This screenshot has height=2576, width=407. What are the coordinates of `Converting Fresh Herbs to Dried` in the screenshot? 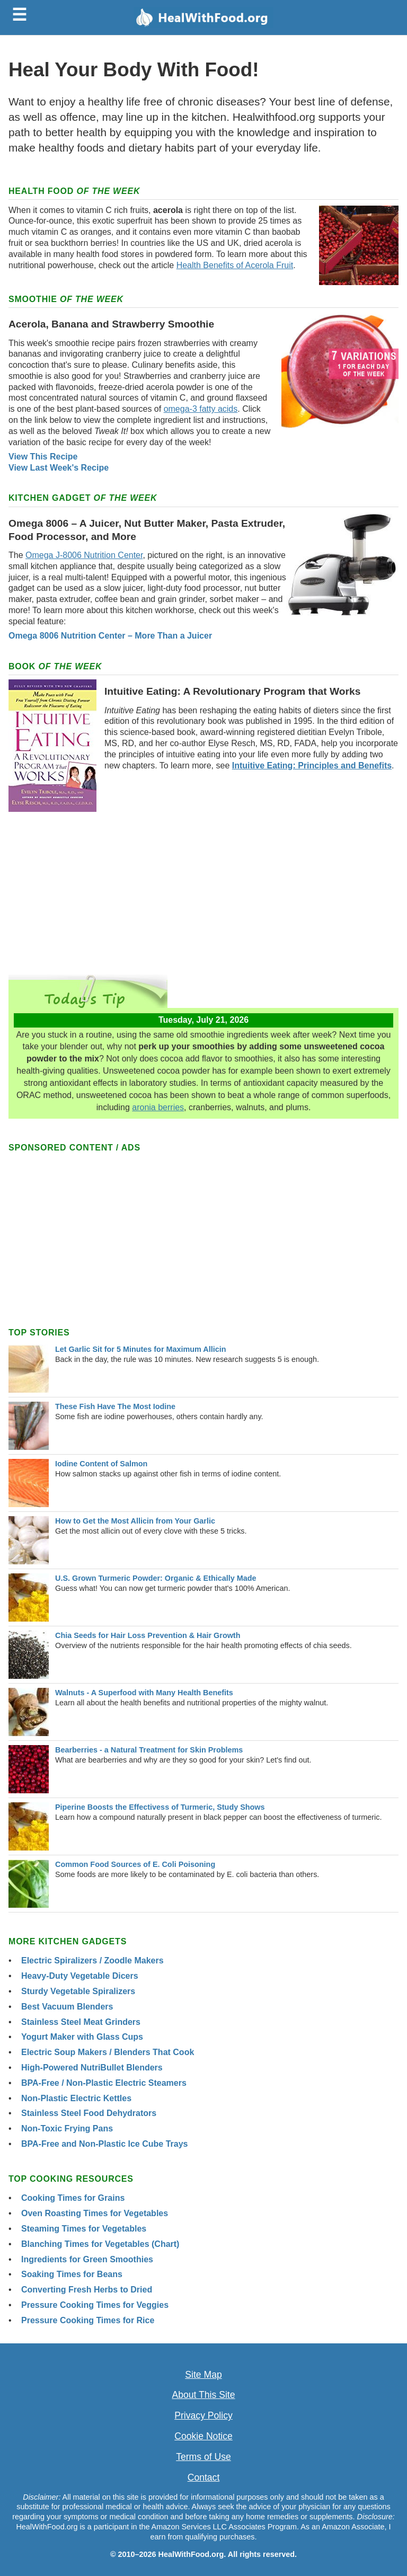 It's located at (86, 2289).